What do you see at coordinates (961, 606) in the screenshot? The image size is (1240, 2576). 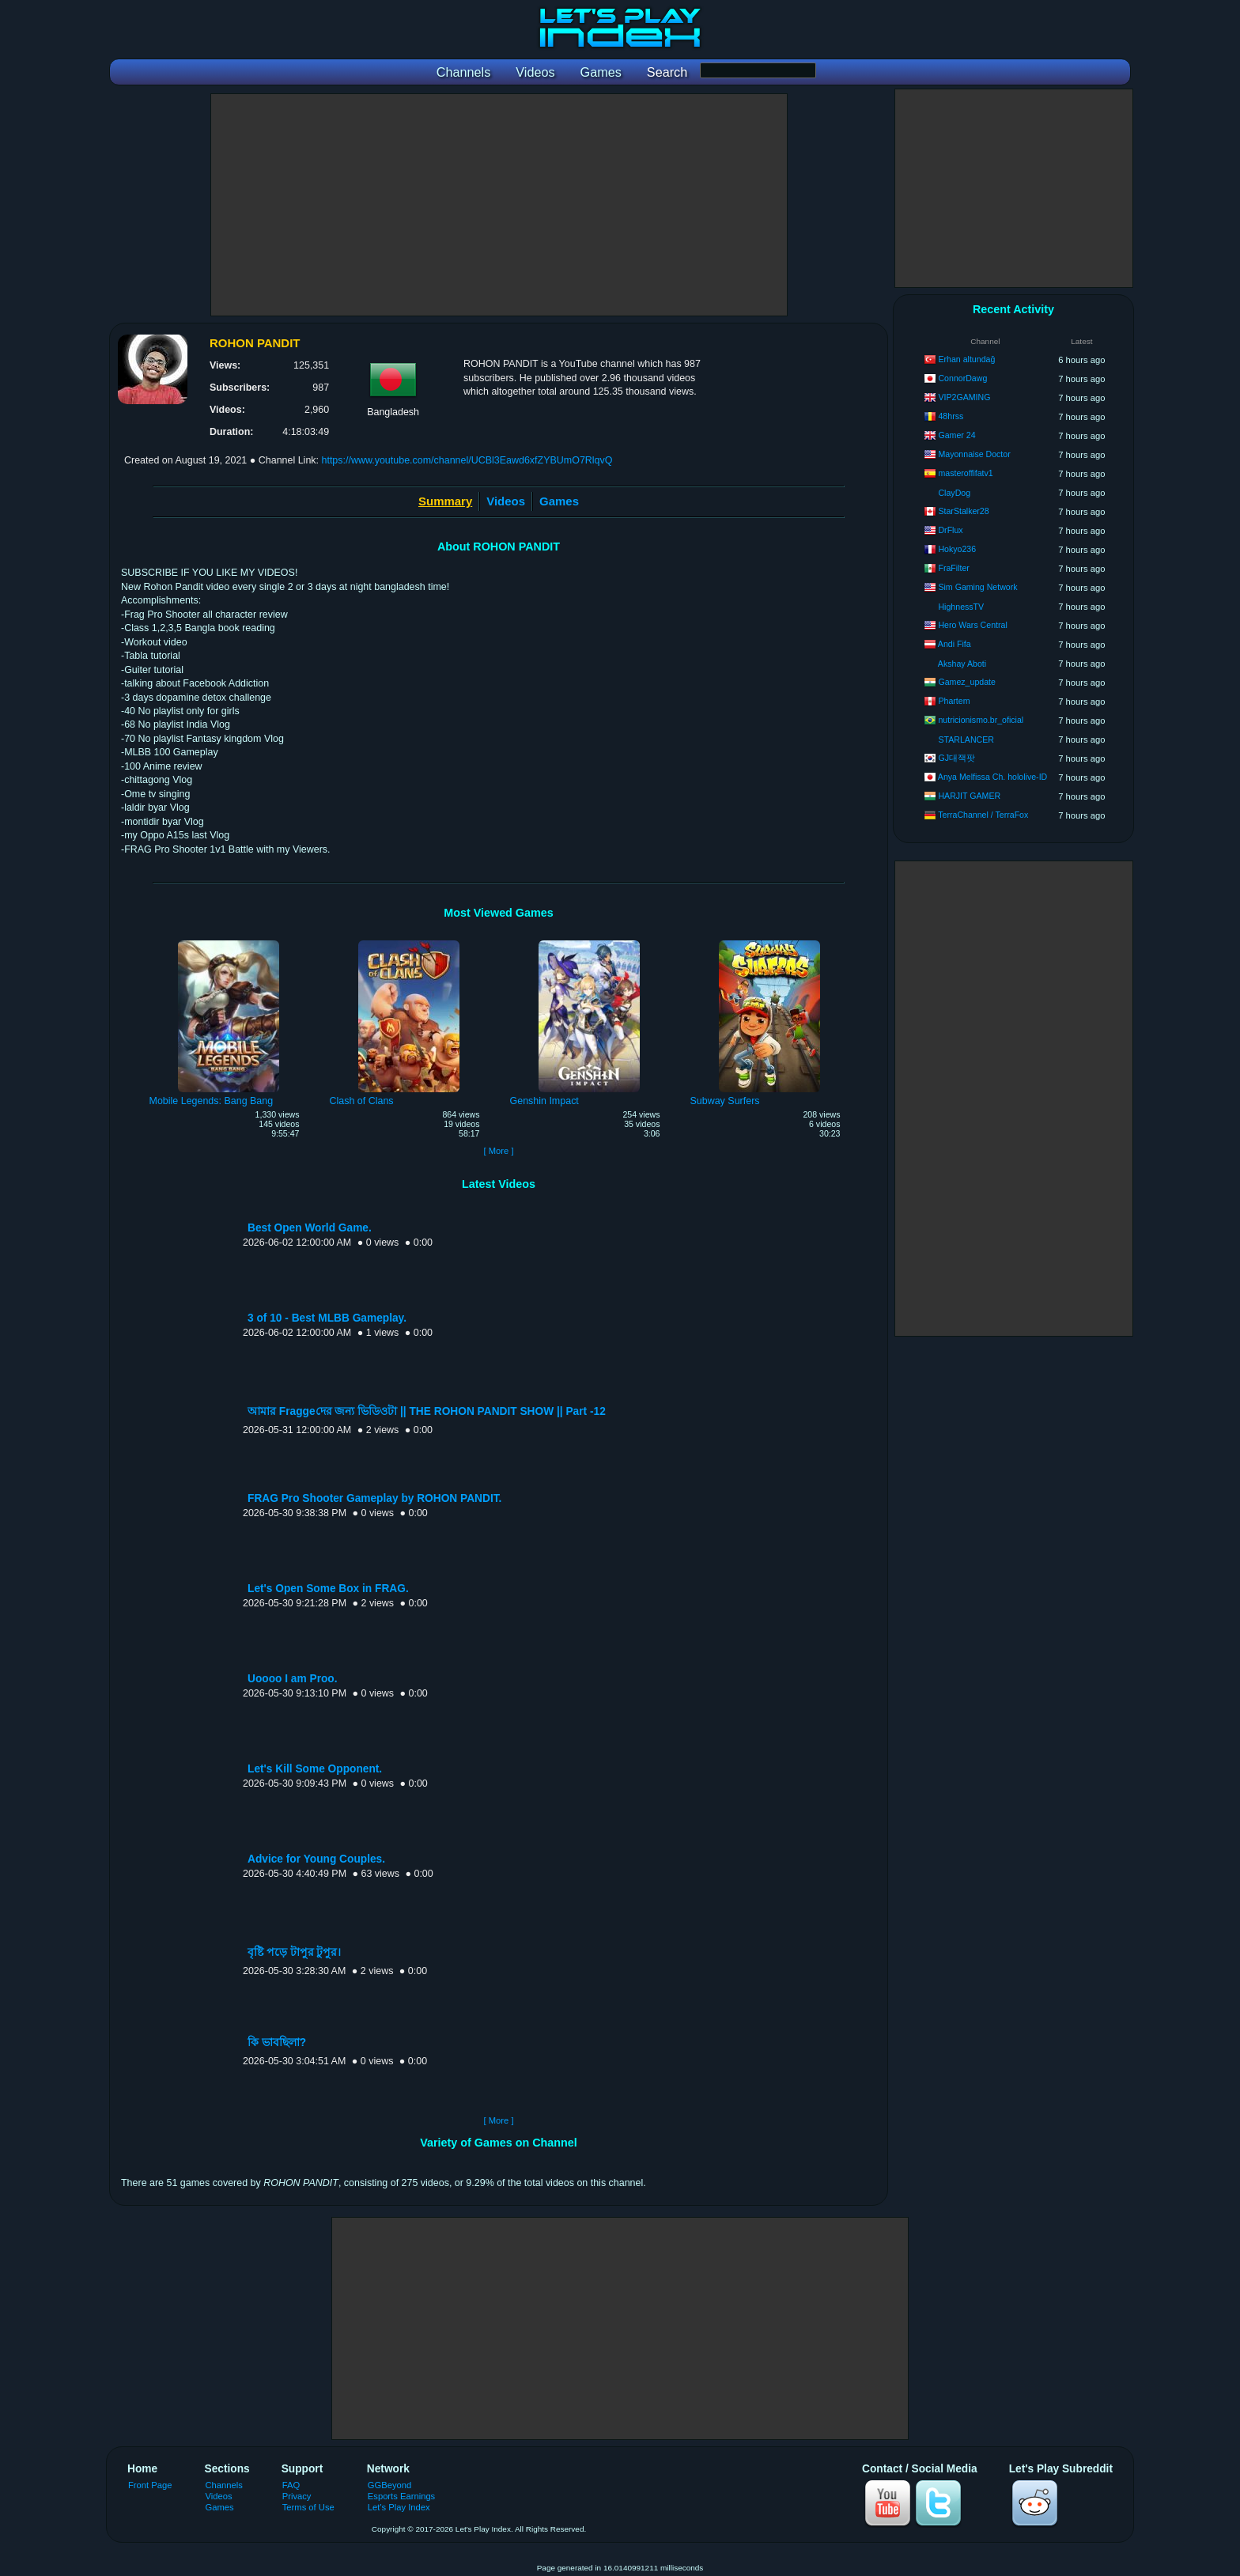 I see `HighnessTV` at bounding box center [961, 606].